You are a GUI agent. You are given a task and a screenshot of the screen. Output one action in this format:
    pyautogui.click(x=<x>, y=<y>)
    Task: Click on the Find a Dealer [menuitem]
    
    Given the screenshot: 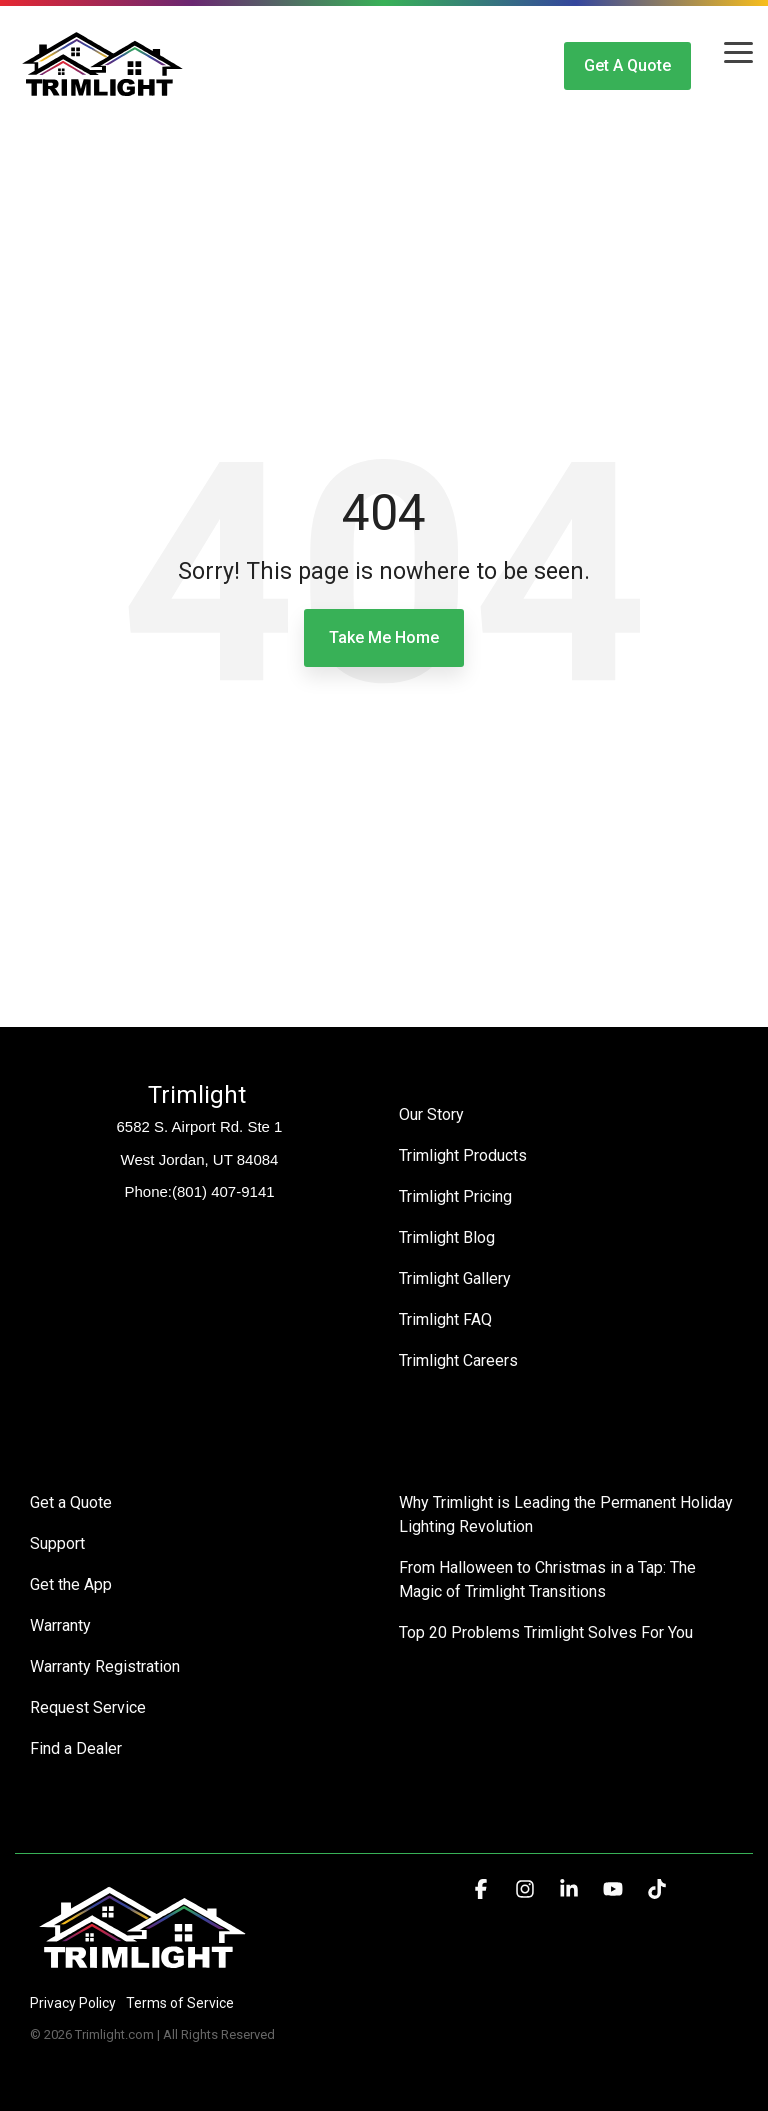 What is the action you would take?
    pyautogui.click(x=76, y=1748)
    